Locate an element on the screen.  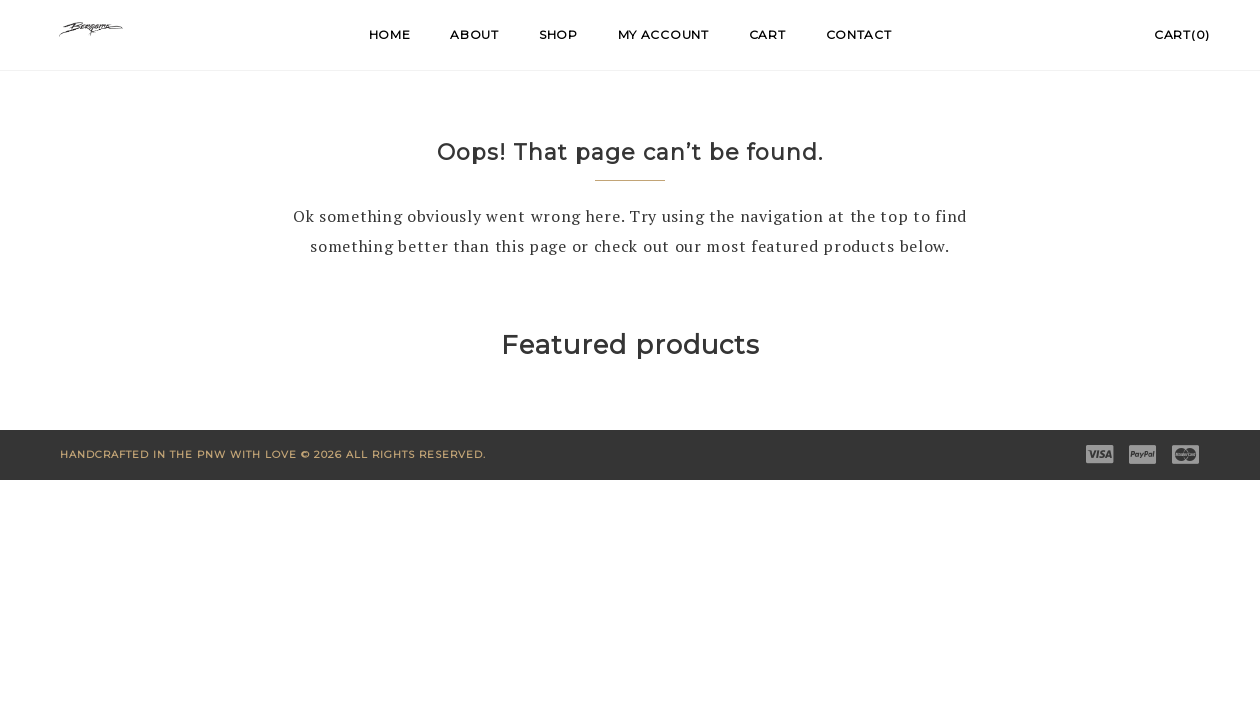
Cart is located at coordinates (767, 34).